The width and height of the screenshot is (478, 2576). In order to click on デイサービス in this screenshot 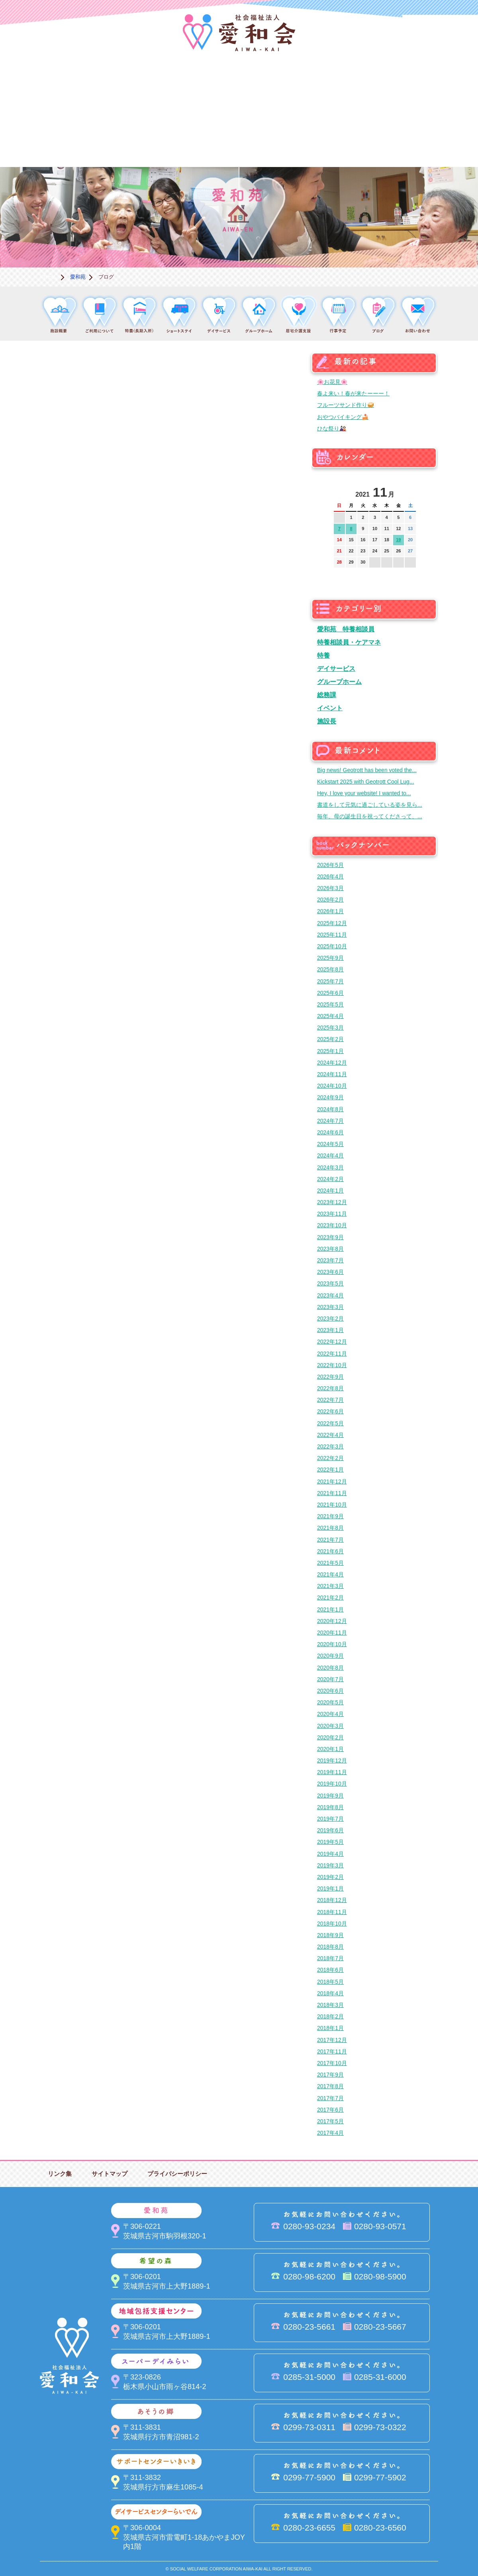, I will do `click(336, 668)`.